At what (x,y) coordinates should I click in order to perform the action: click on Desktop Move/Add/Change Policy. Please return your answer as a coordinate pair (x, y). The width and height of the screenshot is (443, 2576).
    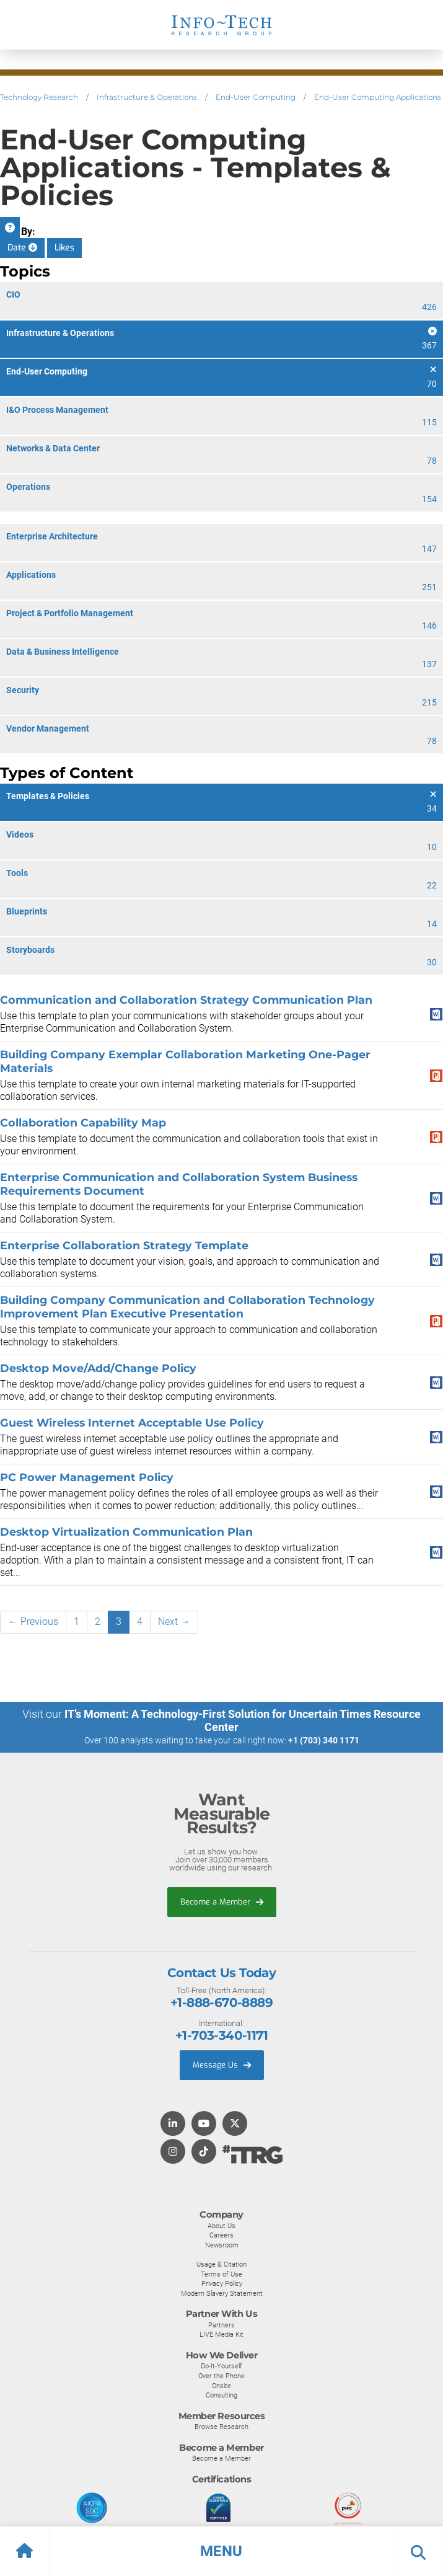
    Looking at the image, I should click on (98, 1367).